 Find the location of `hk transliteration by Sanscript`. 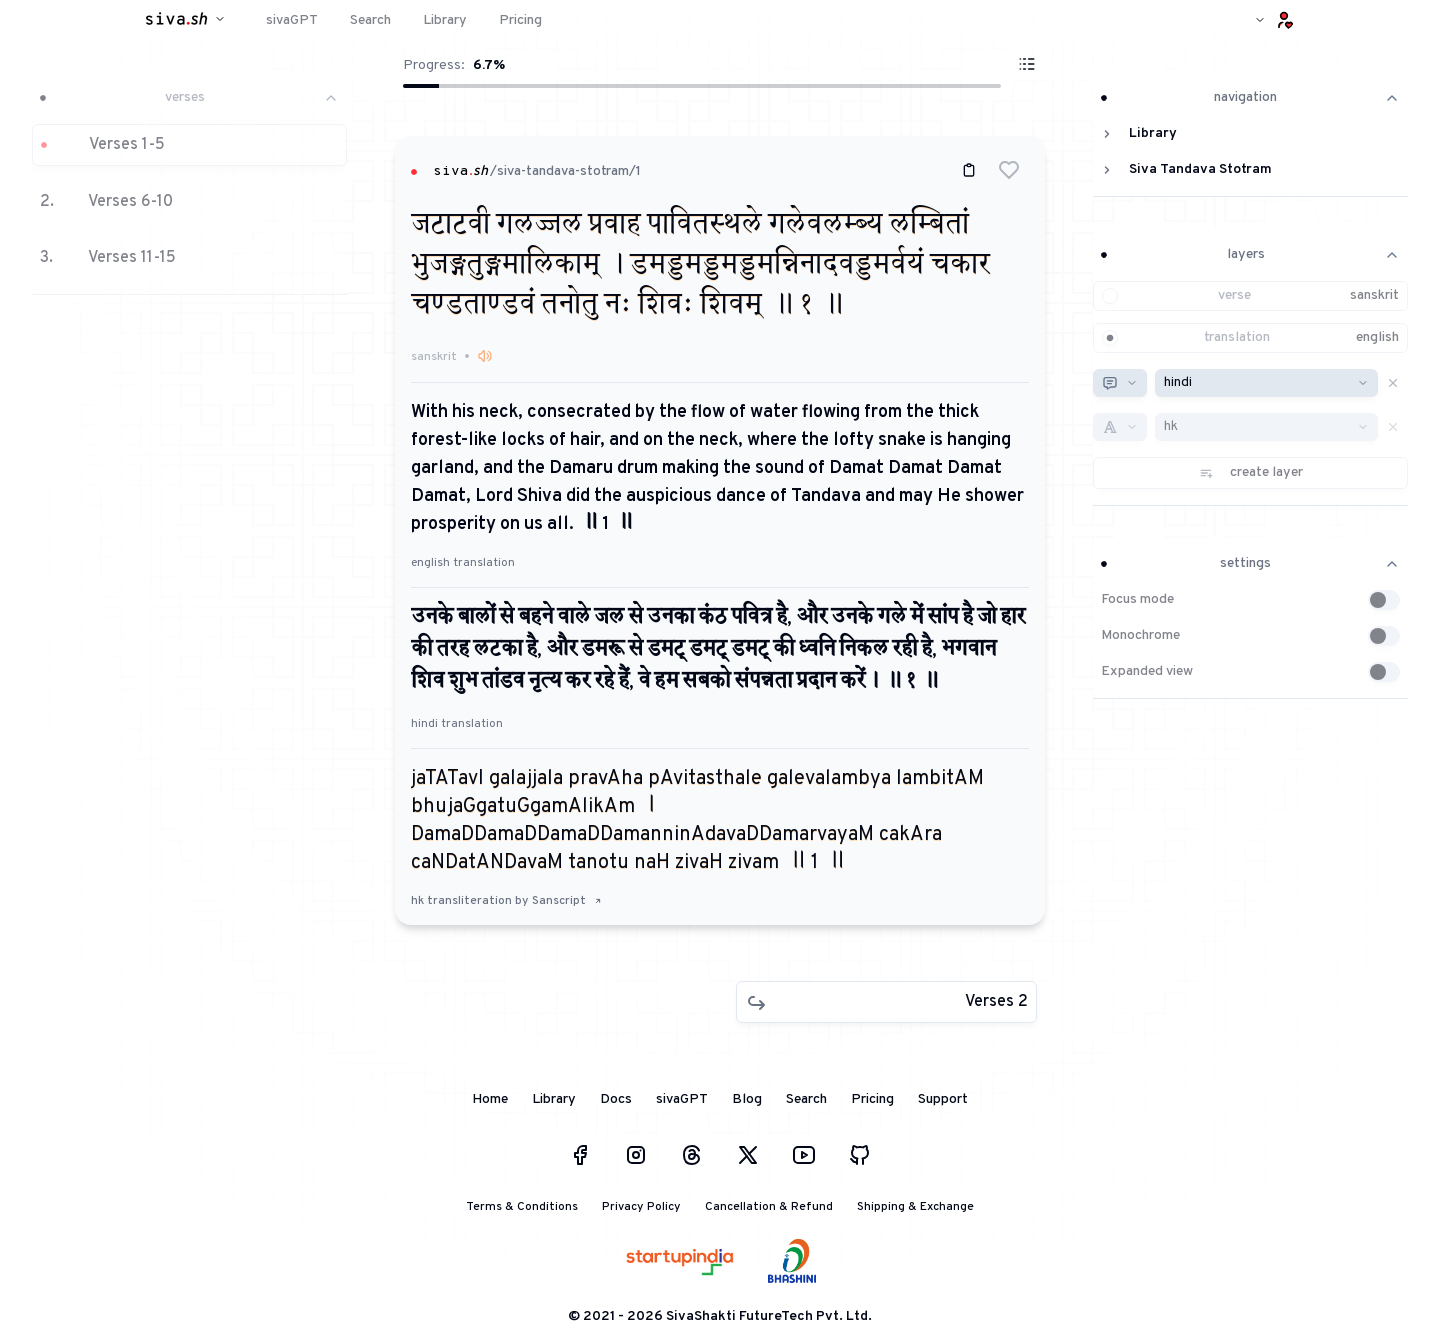

hk transliteration by Sanscript is located at coordinates (506, 901).